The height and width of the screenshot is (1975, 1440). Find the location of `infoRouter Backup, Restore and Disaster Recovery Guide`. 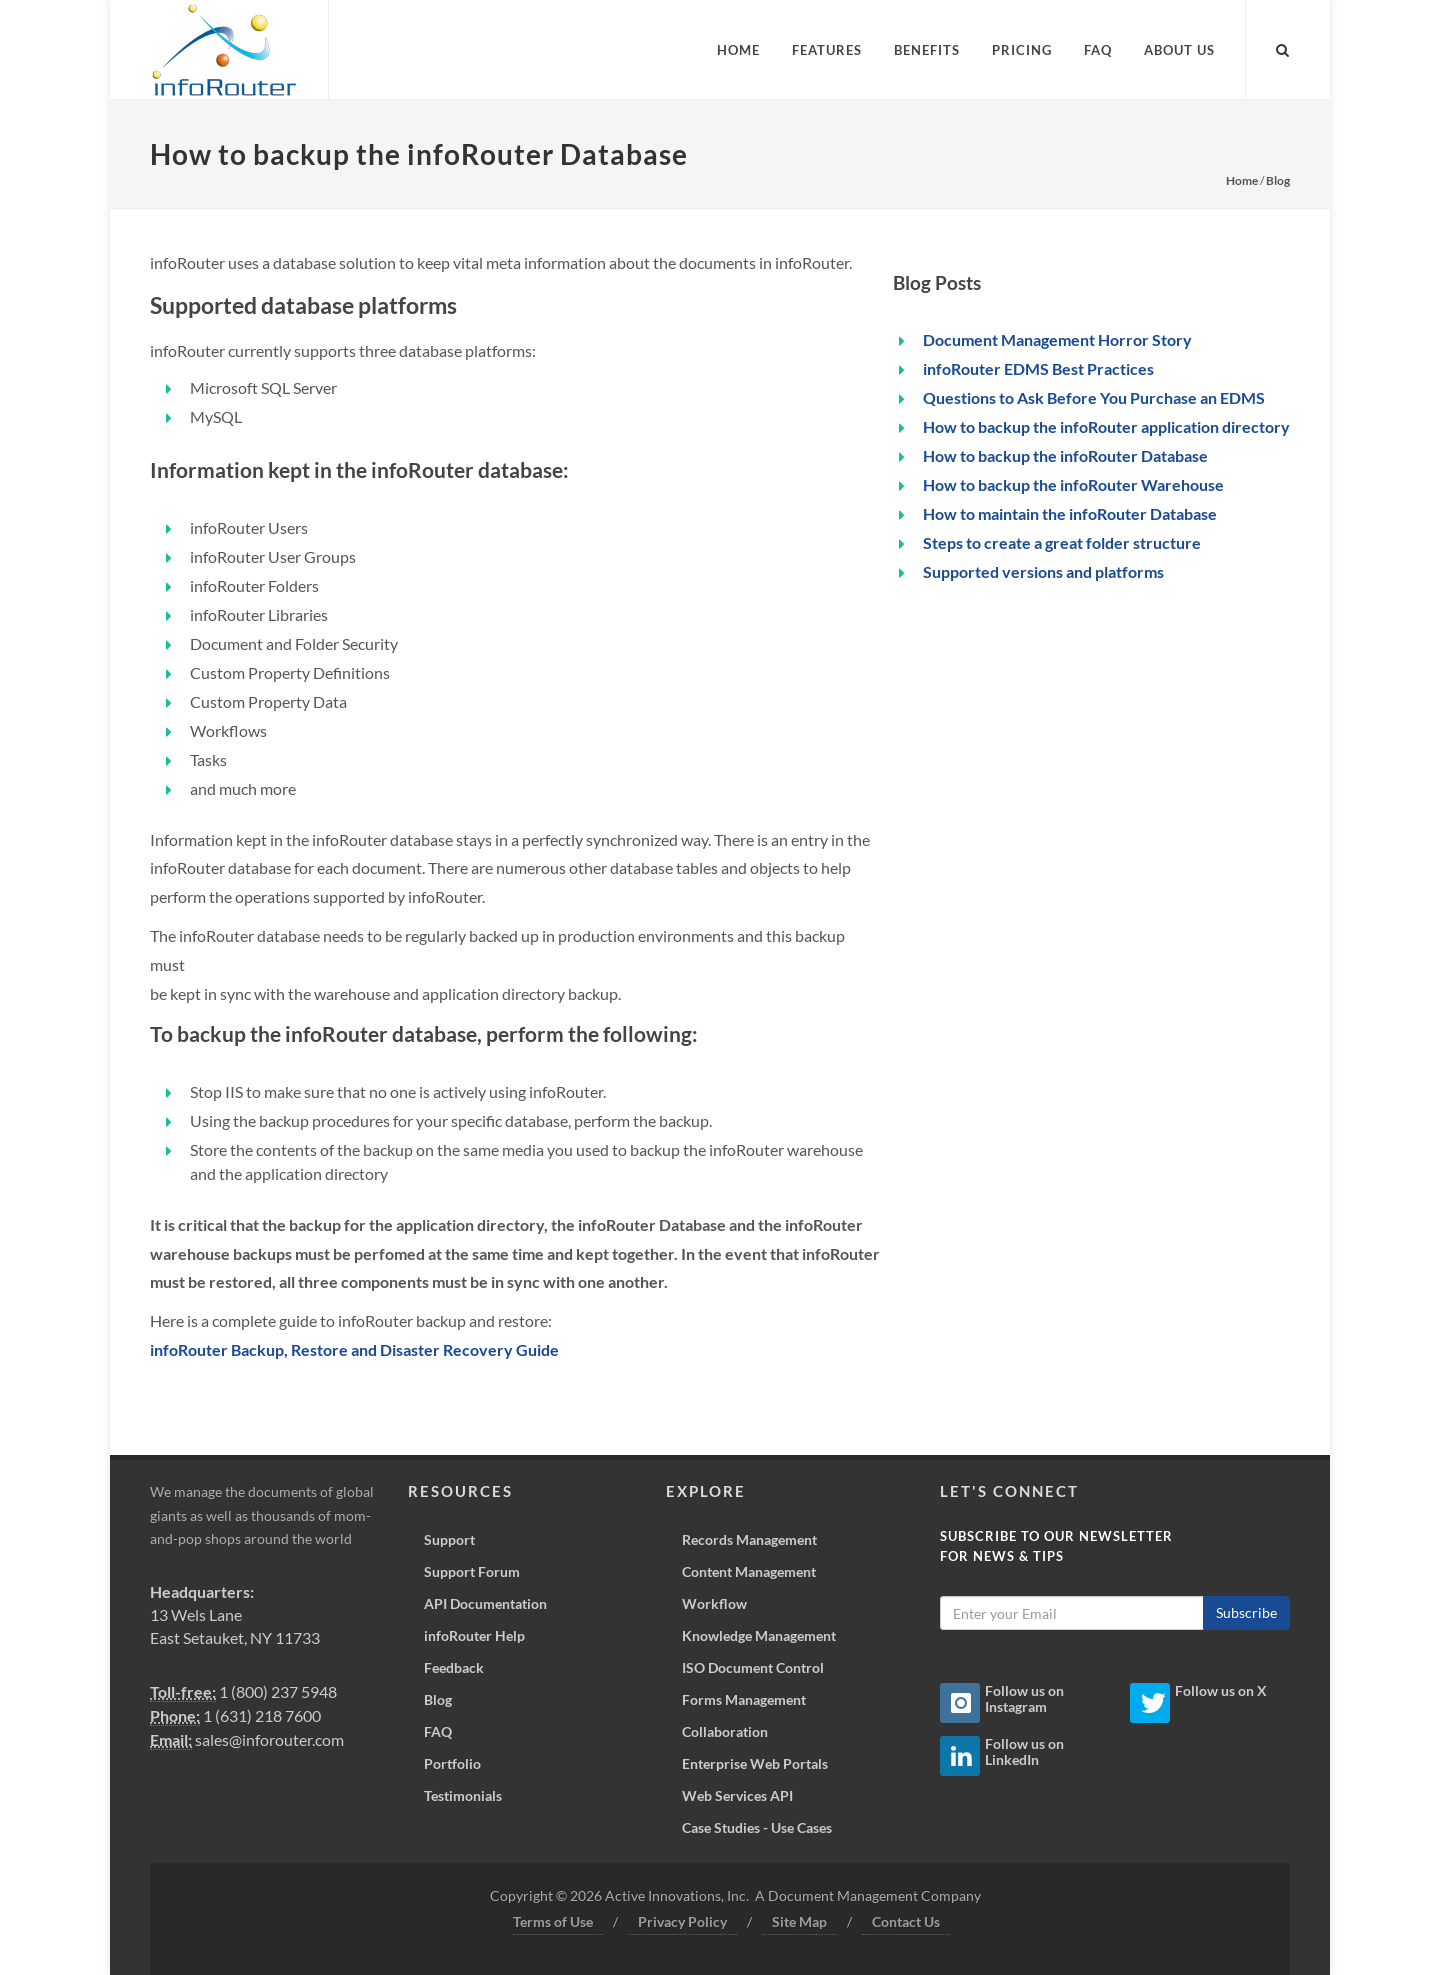

infoRouter Backup, Restore and Disaster Recovery Guide is located at coordinates (354, 1349).